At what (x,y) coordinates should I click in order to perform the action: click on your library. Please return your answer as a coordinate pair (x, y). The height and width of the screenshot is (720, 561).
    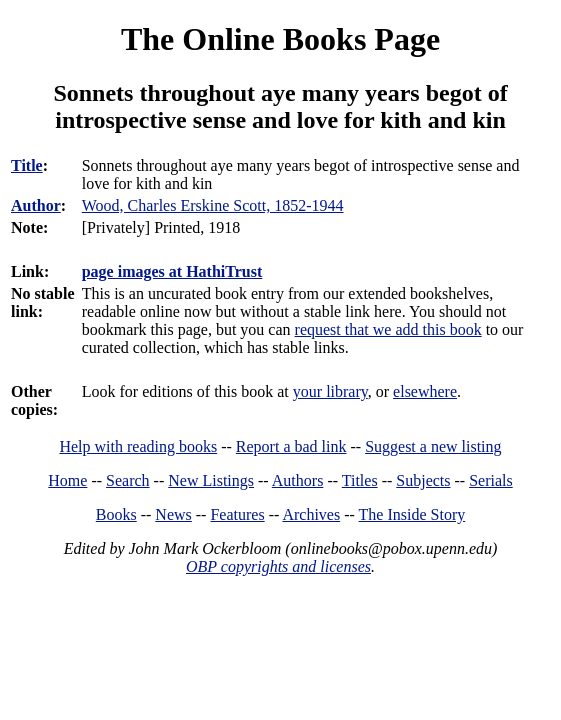
    Looking at the image, I should click on (330, 391).